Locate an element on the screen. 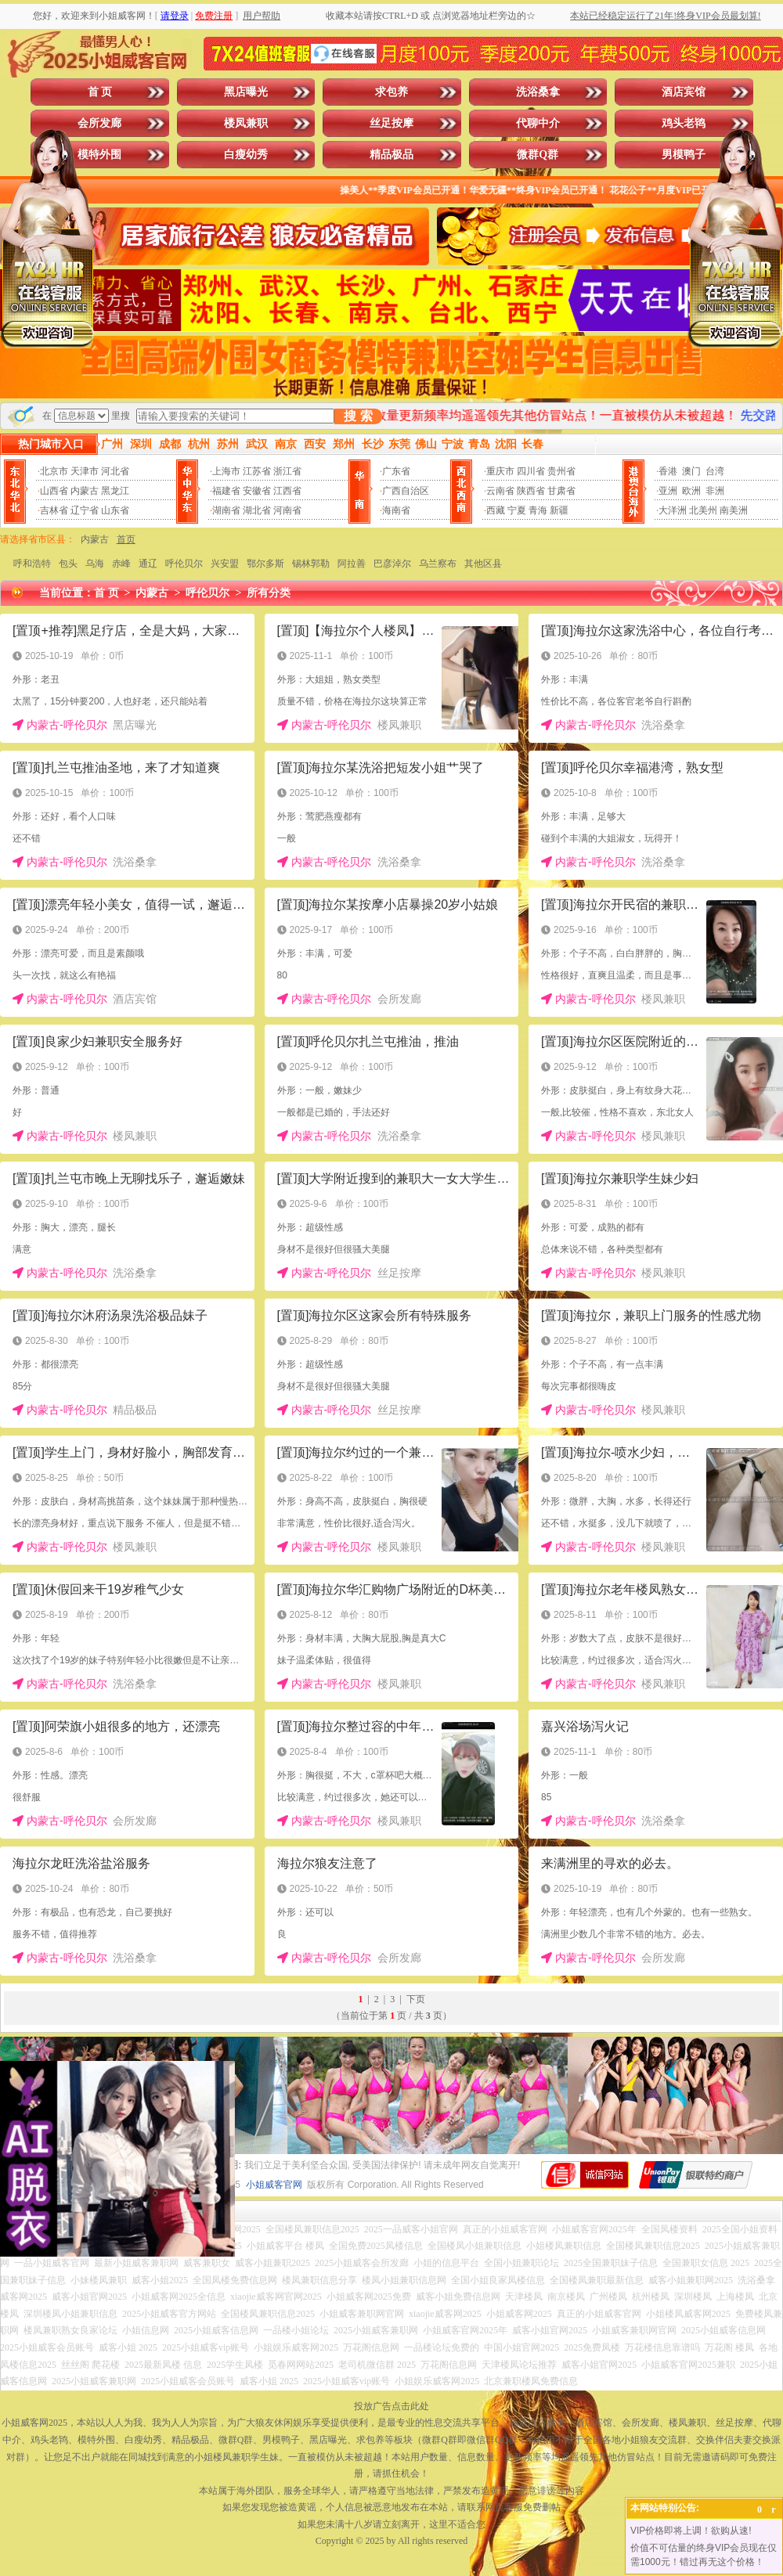 The width and height of the screenshot is (783, 2576). 宁夏 is located at coordinates (516, 510).